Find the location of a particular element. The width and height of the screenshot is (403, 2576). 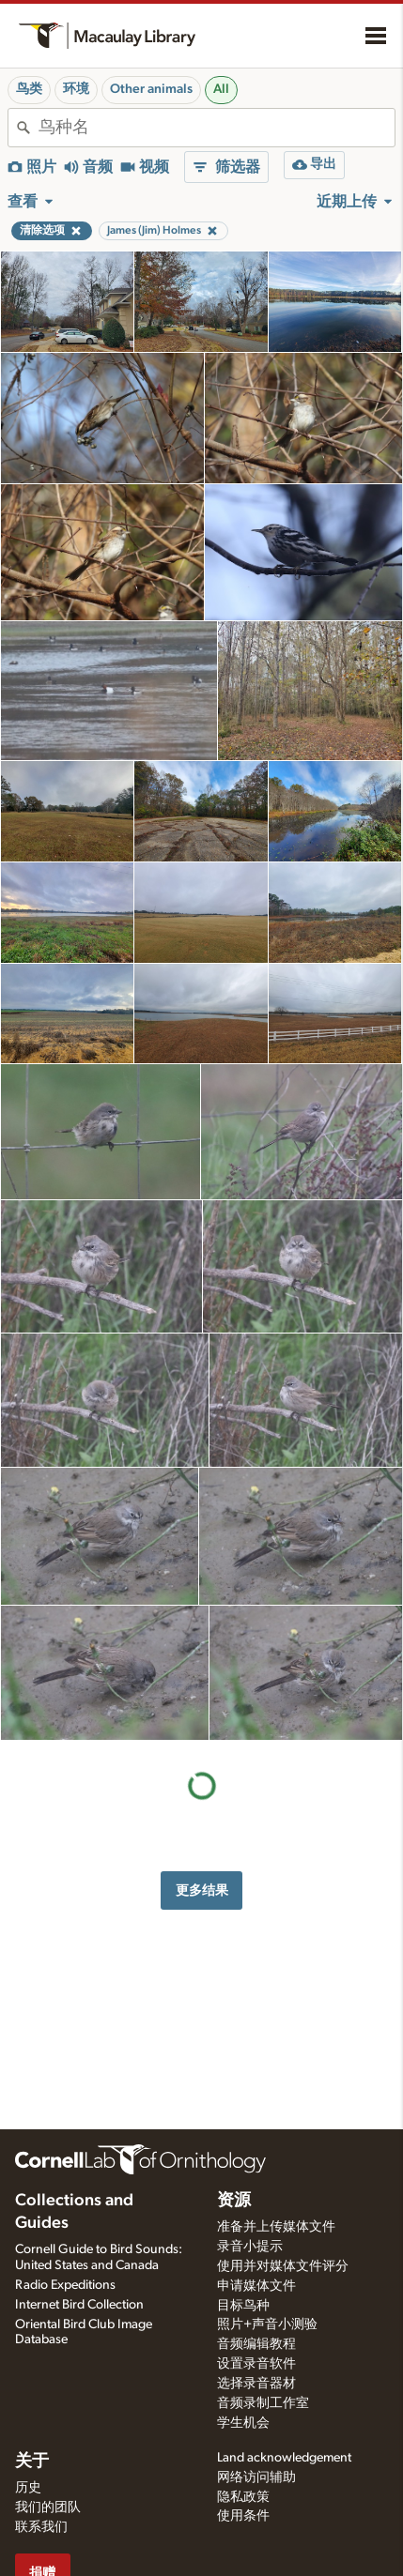

网络访问辅助 is located at coordinates (256, 2477).